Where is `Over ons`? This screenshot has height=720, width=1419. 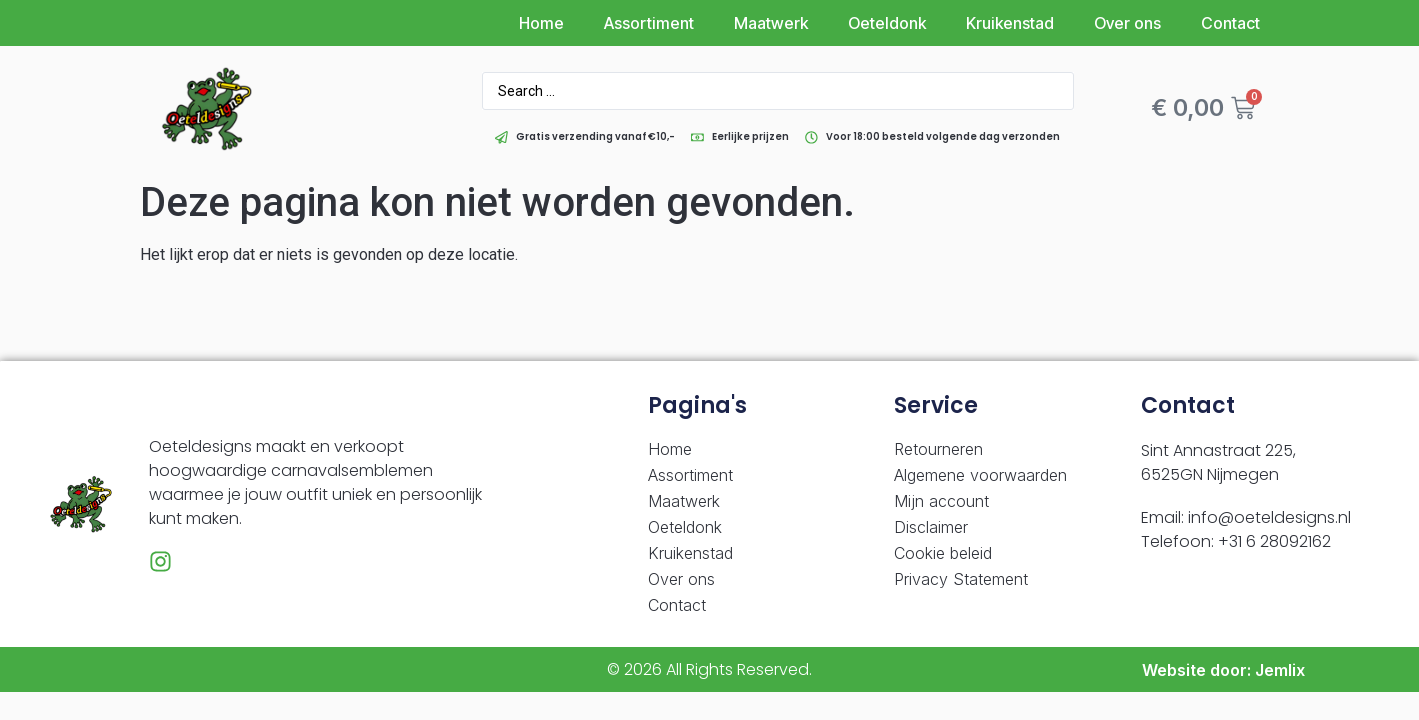
Over ons is located at coordinates (1127, 23).